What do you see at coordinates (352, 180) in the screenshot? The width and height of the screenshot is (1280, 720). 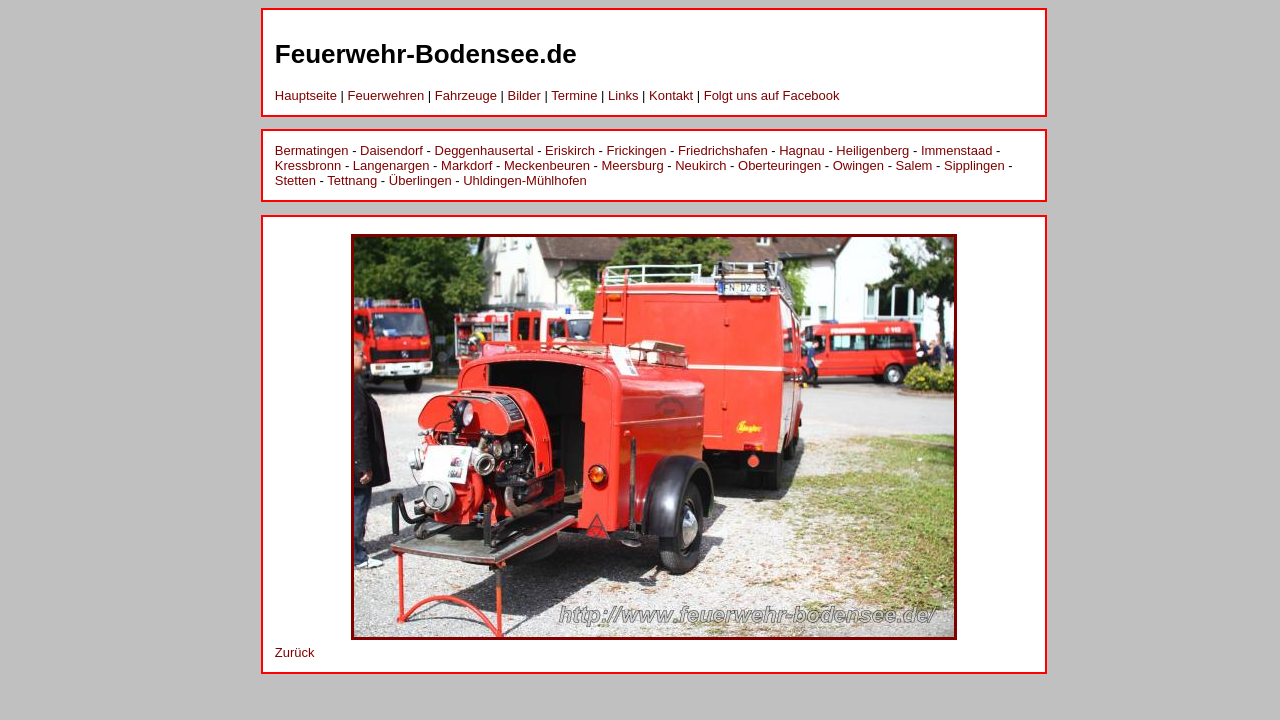 I see `Tettnang` at bounding box center [352, 180].